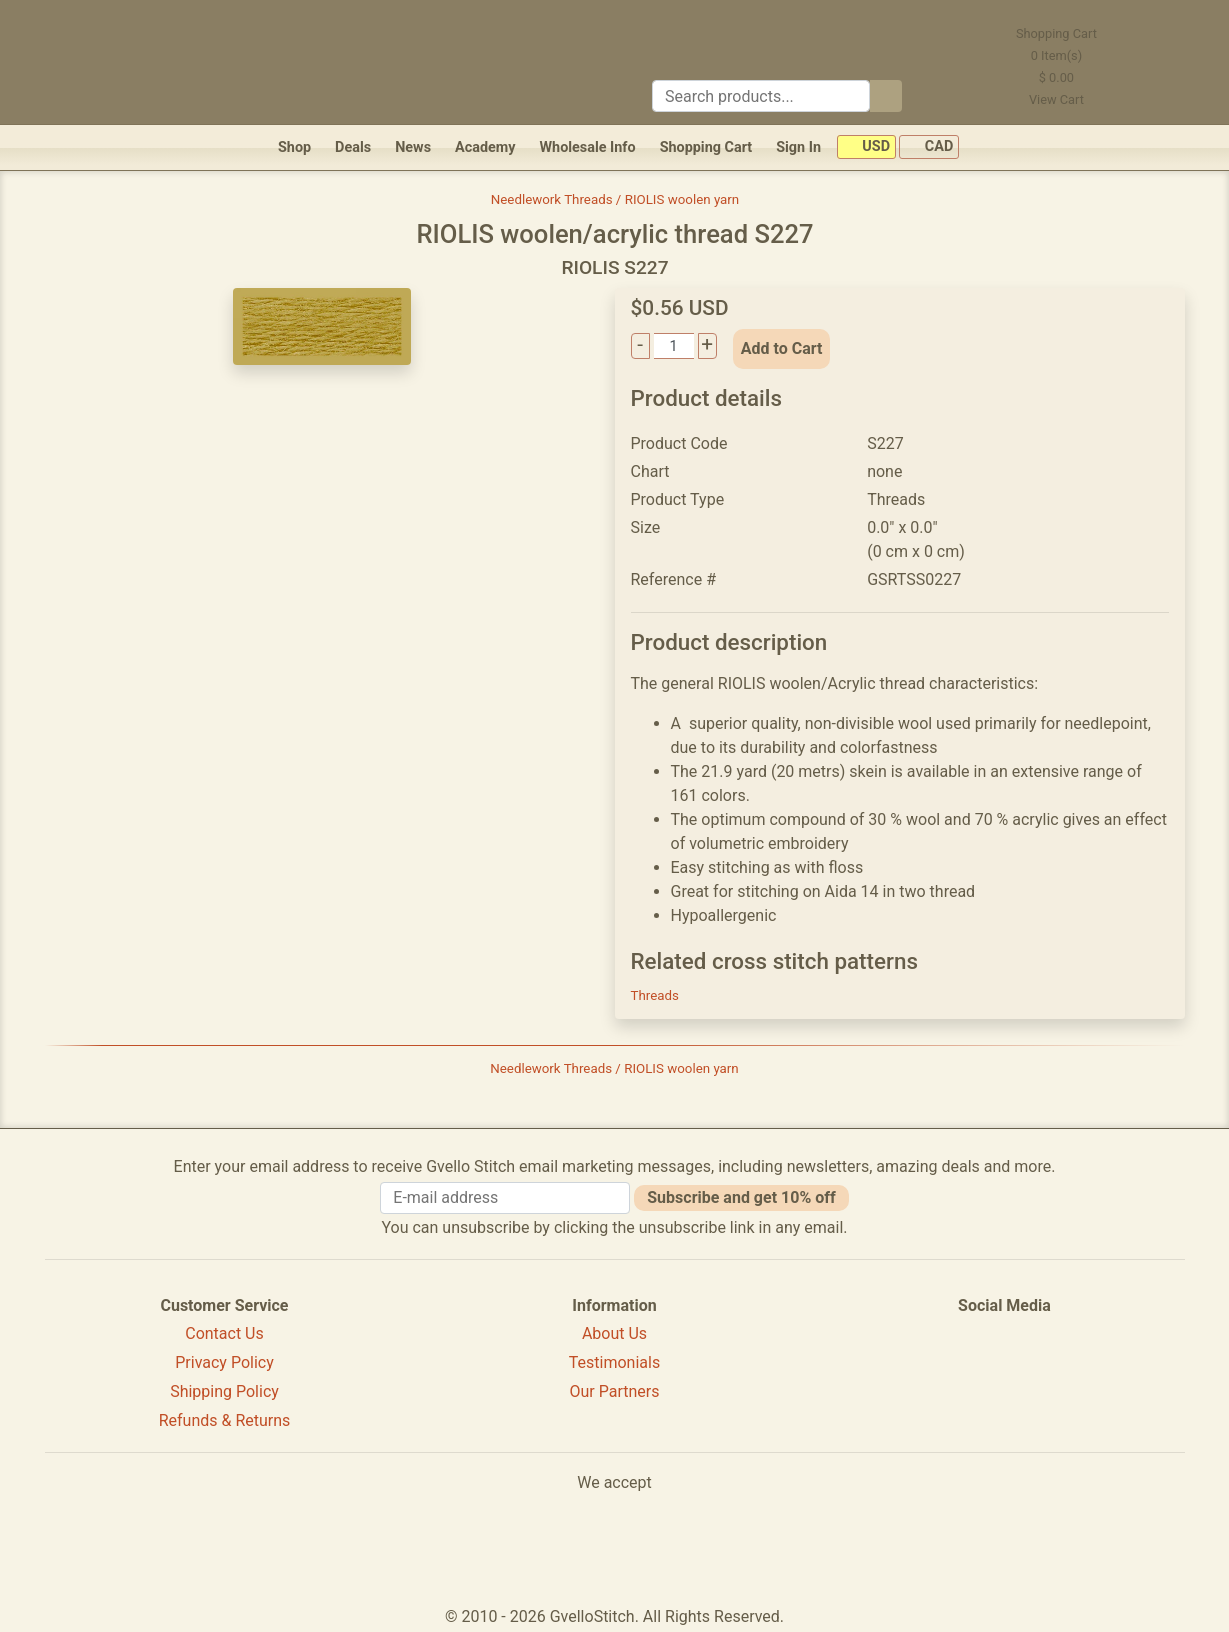 This screenshot has height=1632, width=1229. I want to click on Shop, so click(294, 147).